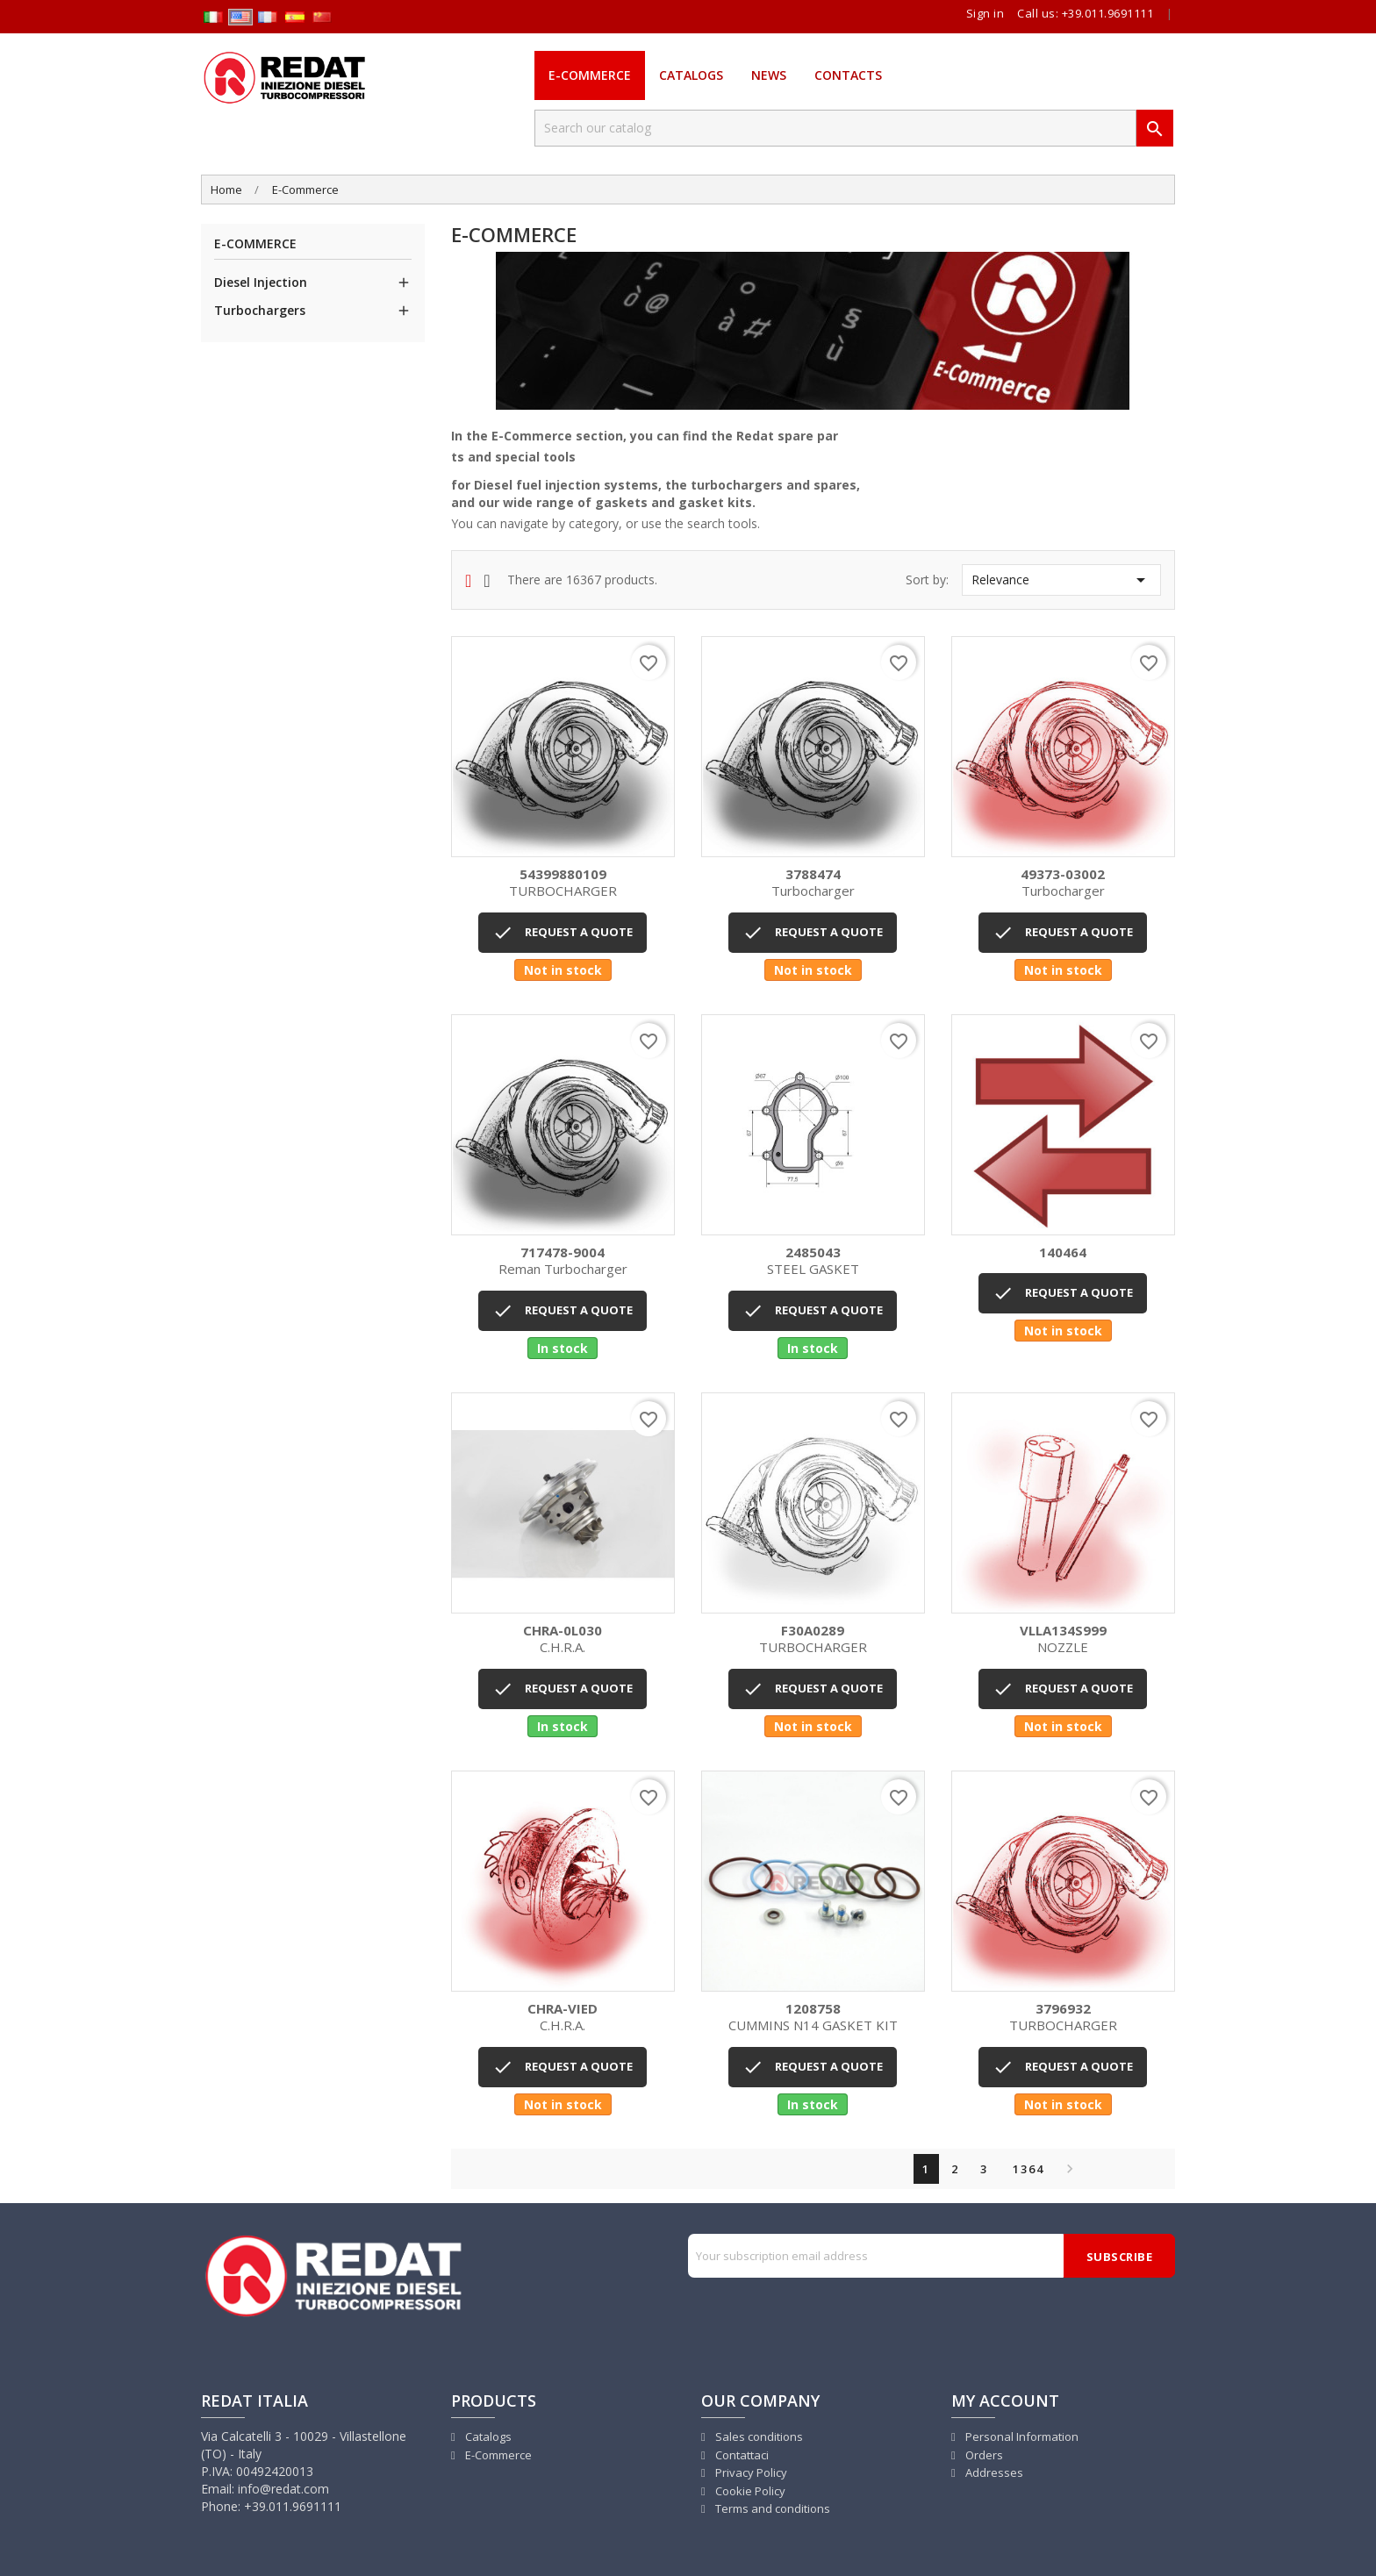 This screenshot has width=1376, height=2576. Describe the element at coordinates (259, 310) in the screenshot. I see `Turbochargers` at that location.